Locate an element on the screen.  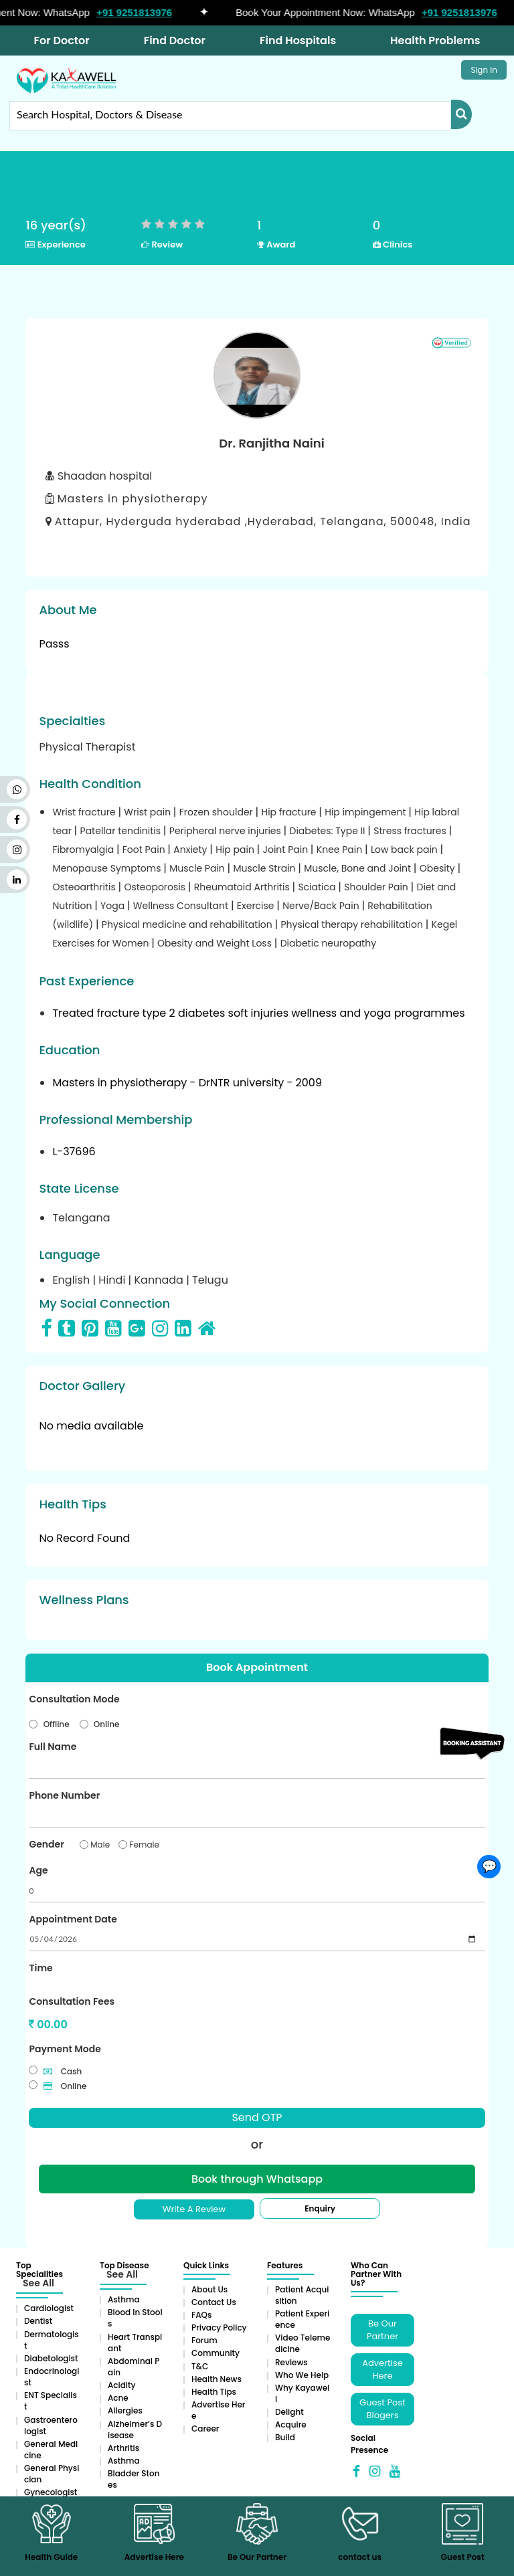
Rheumatoid Arthritis is located at coordinates (243, 887).